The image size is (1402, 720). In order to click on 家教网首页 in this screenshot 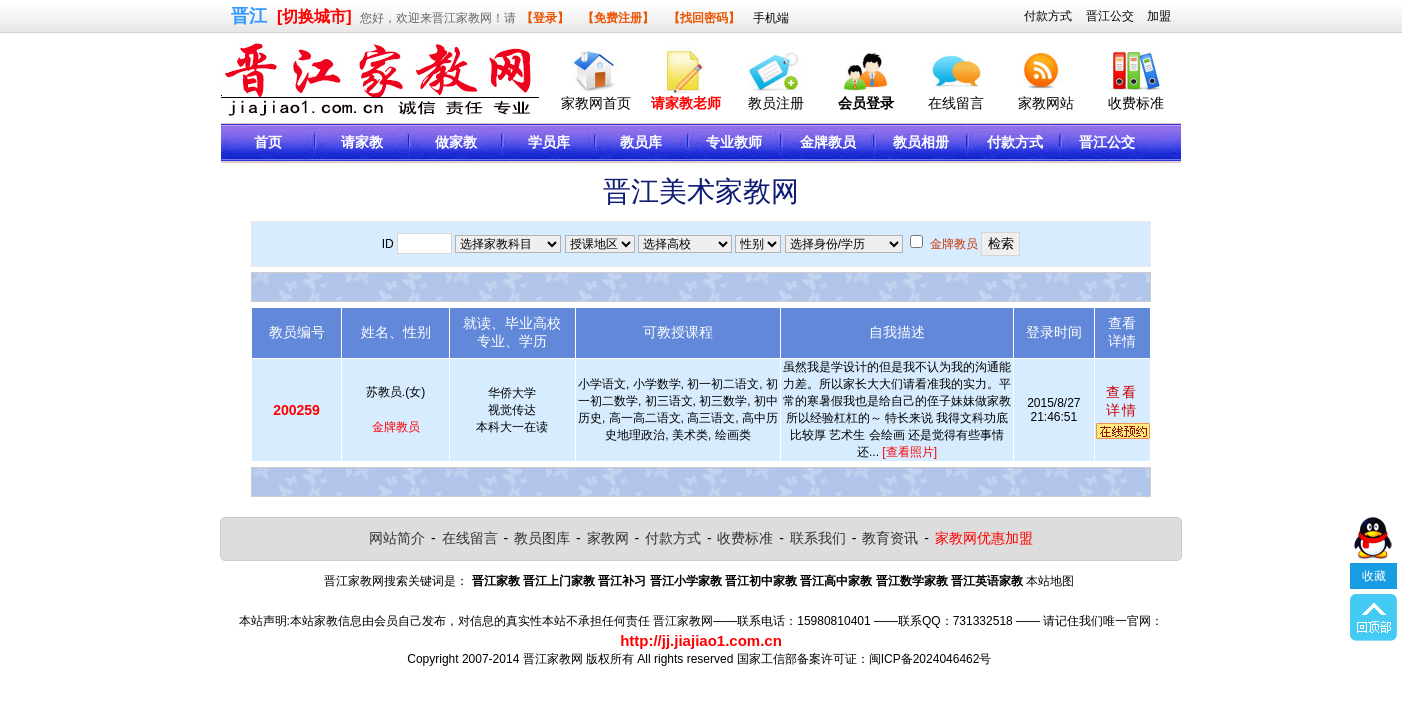, I will do `click(596, 103)`.